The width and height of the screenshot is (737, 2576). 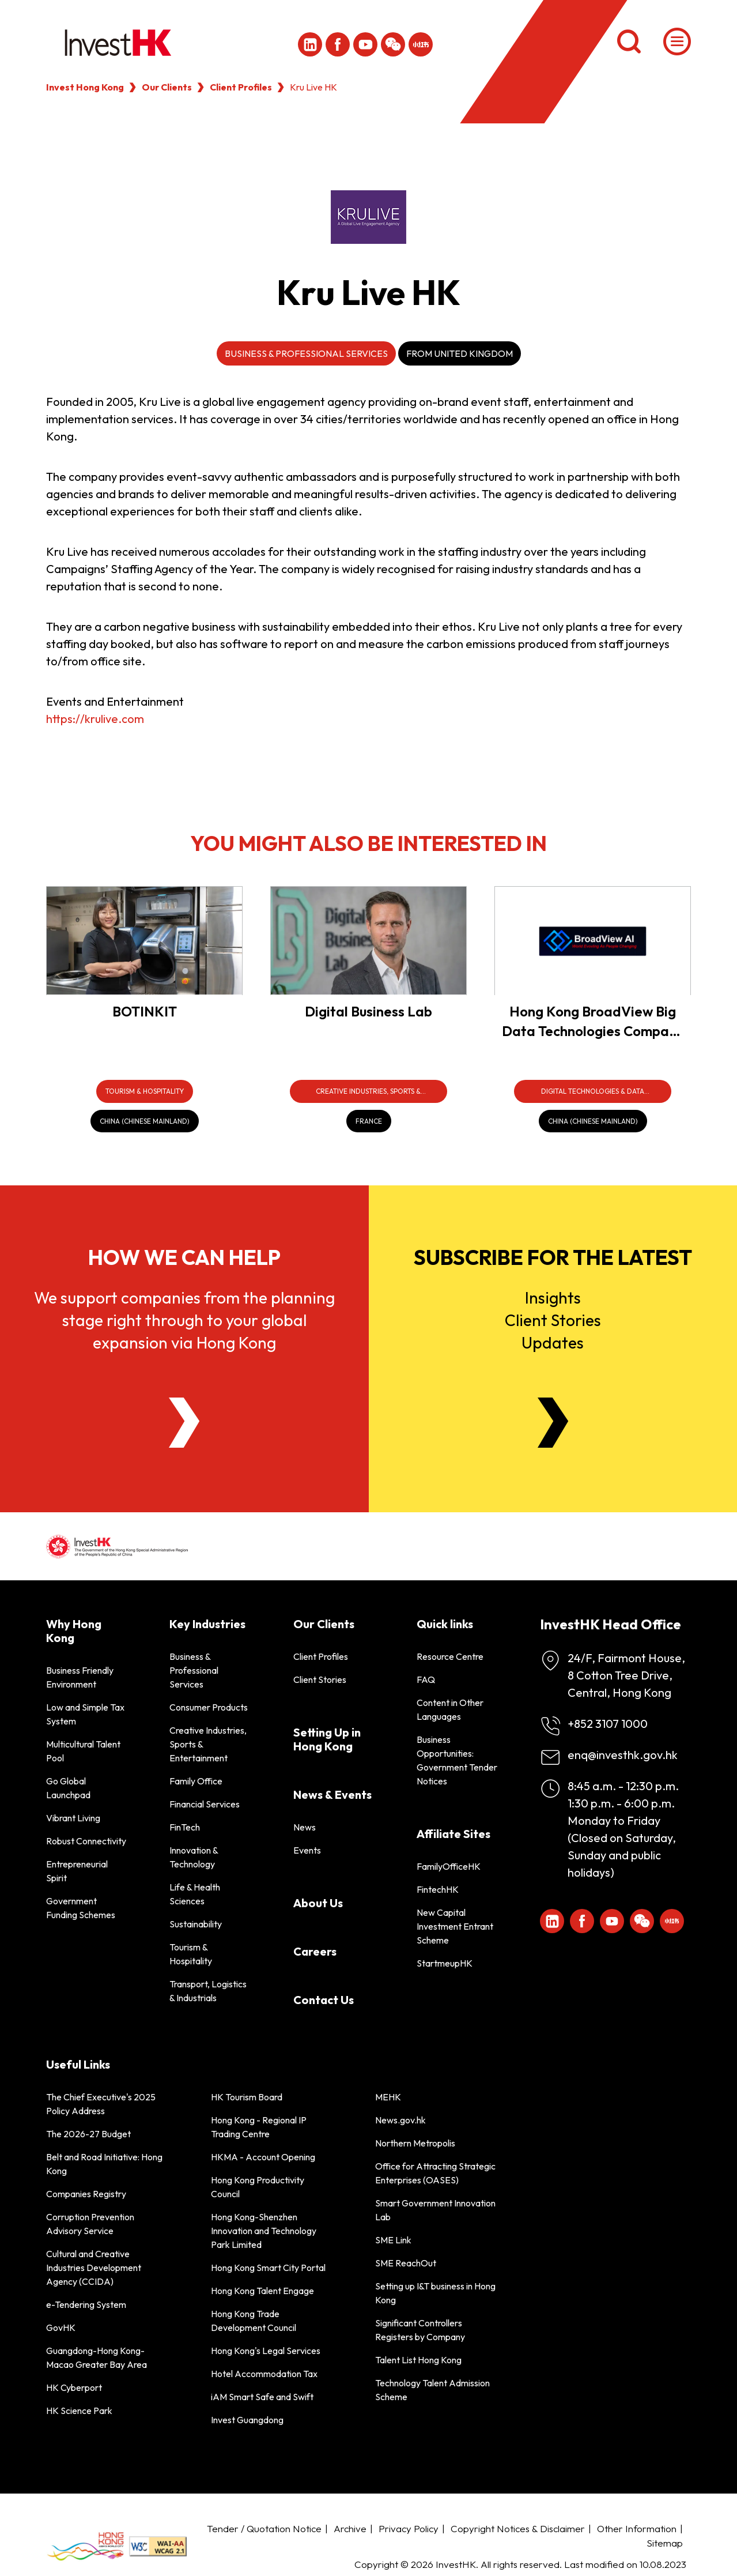 I want to click on Digital Business Lab, so click(x=368, y=1011).